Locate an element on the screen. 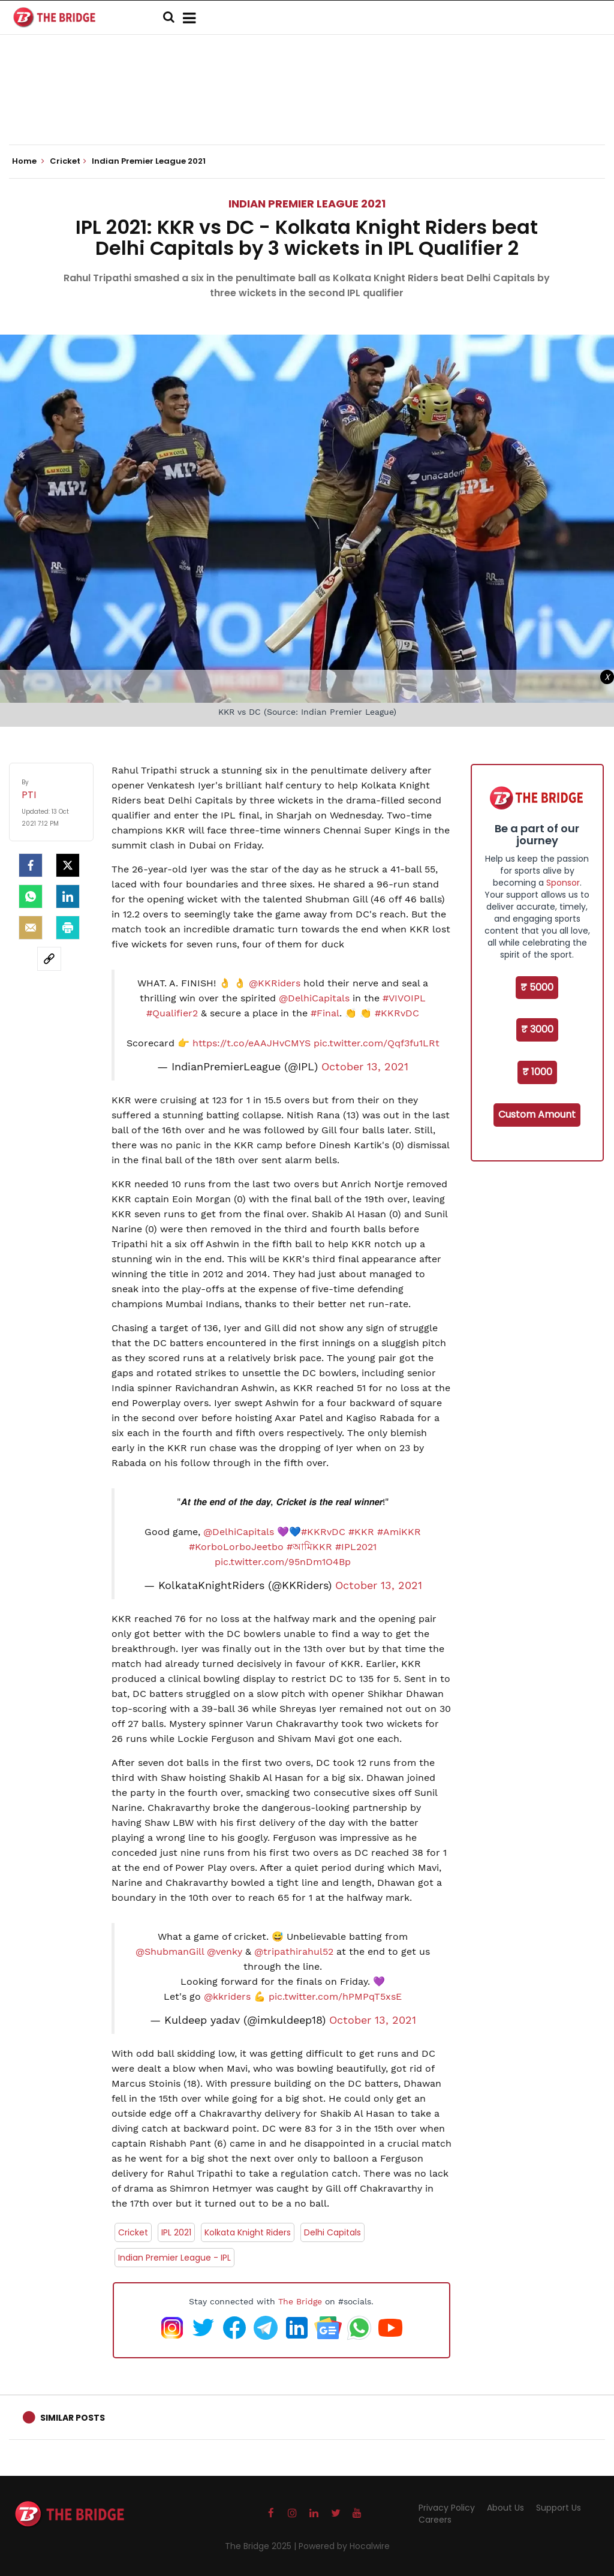  Cricket is located at coordinates (133, 2232).